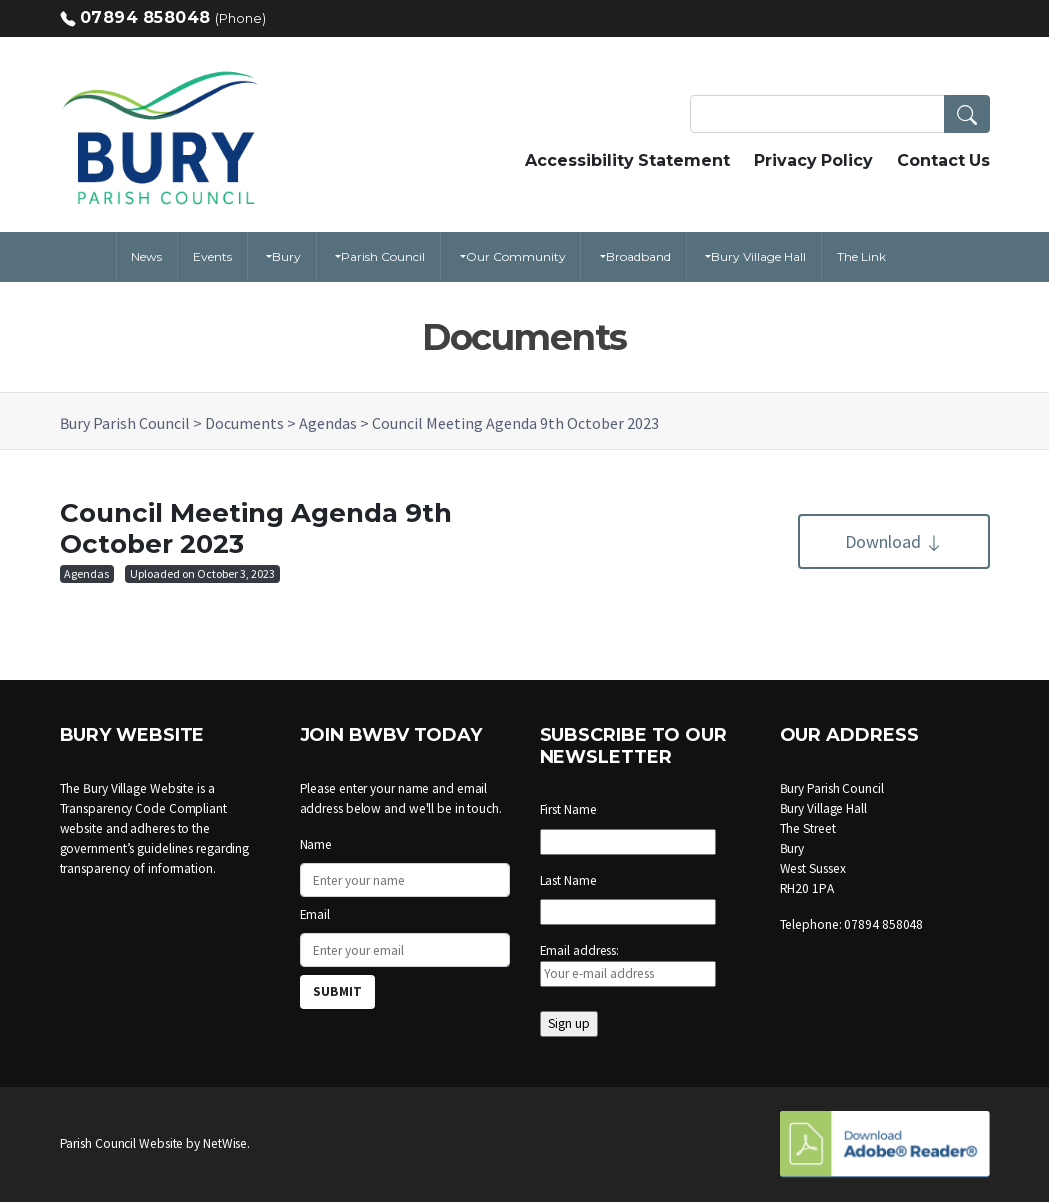 The image size is (1049, 1202). What do you see at coordinates (894, 541) in the screenshot?
I see `Download` at bounding box center [894, 541].